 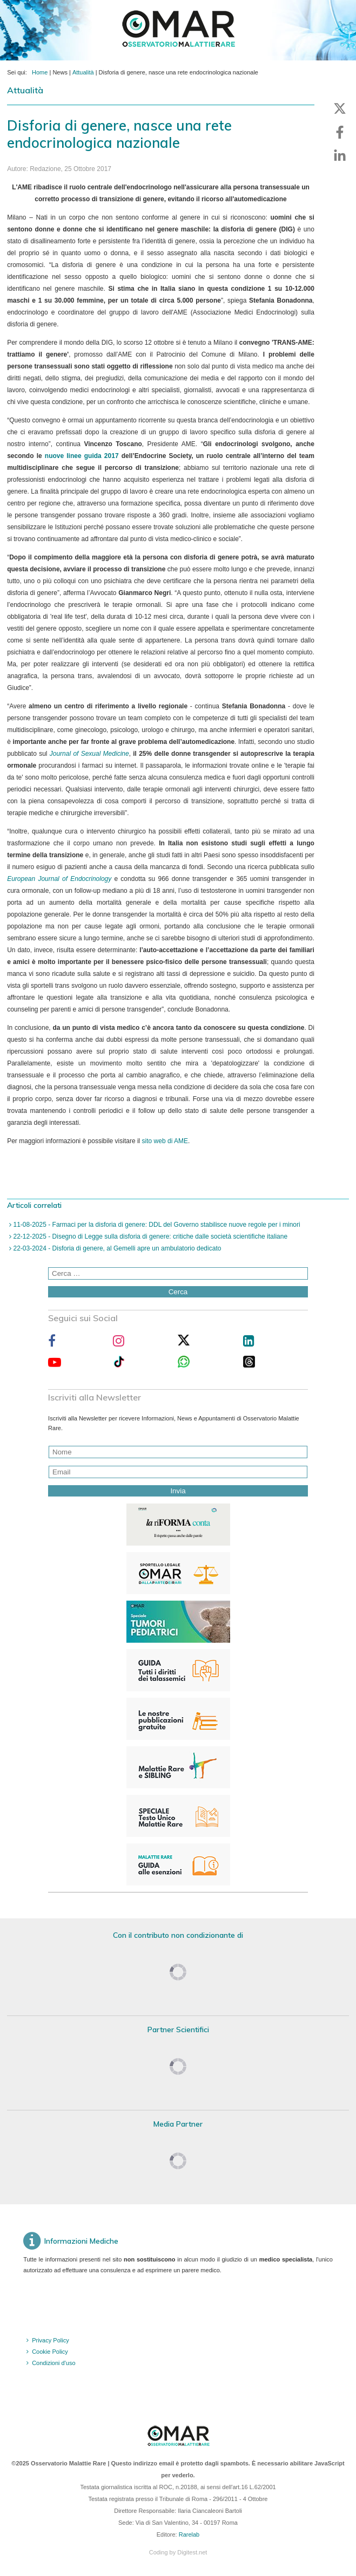 I want to click on 22-03-2024 - Disforia di genere, al Gemelli apre un ambulatorio dedicato, so click(x=116, y=1248).